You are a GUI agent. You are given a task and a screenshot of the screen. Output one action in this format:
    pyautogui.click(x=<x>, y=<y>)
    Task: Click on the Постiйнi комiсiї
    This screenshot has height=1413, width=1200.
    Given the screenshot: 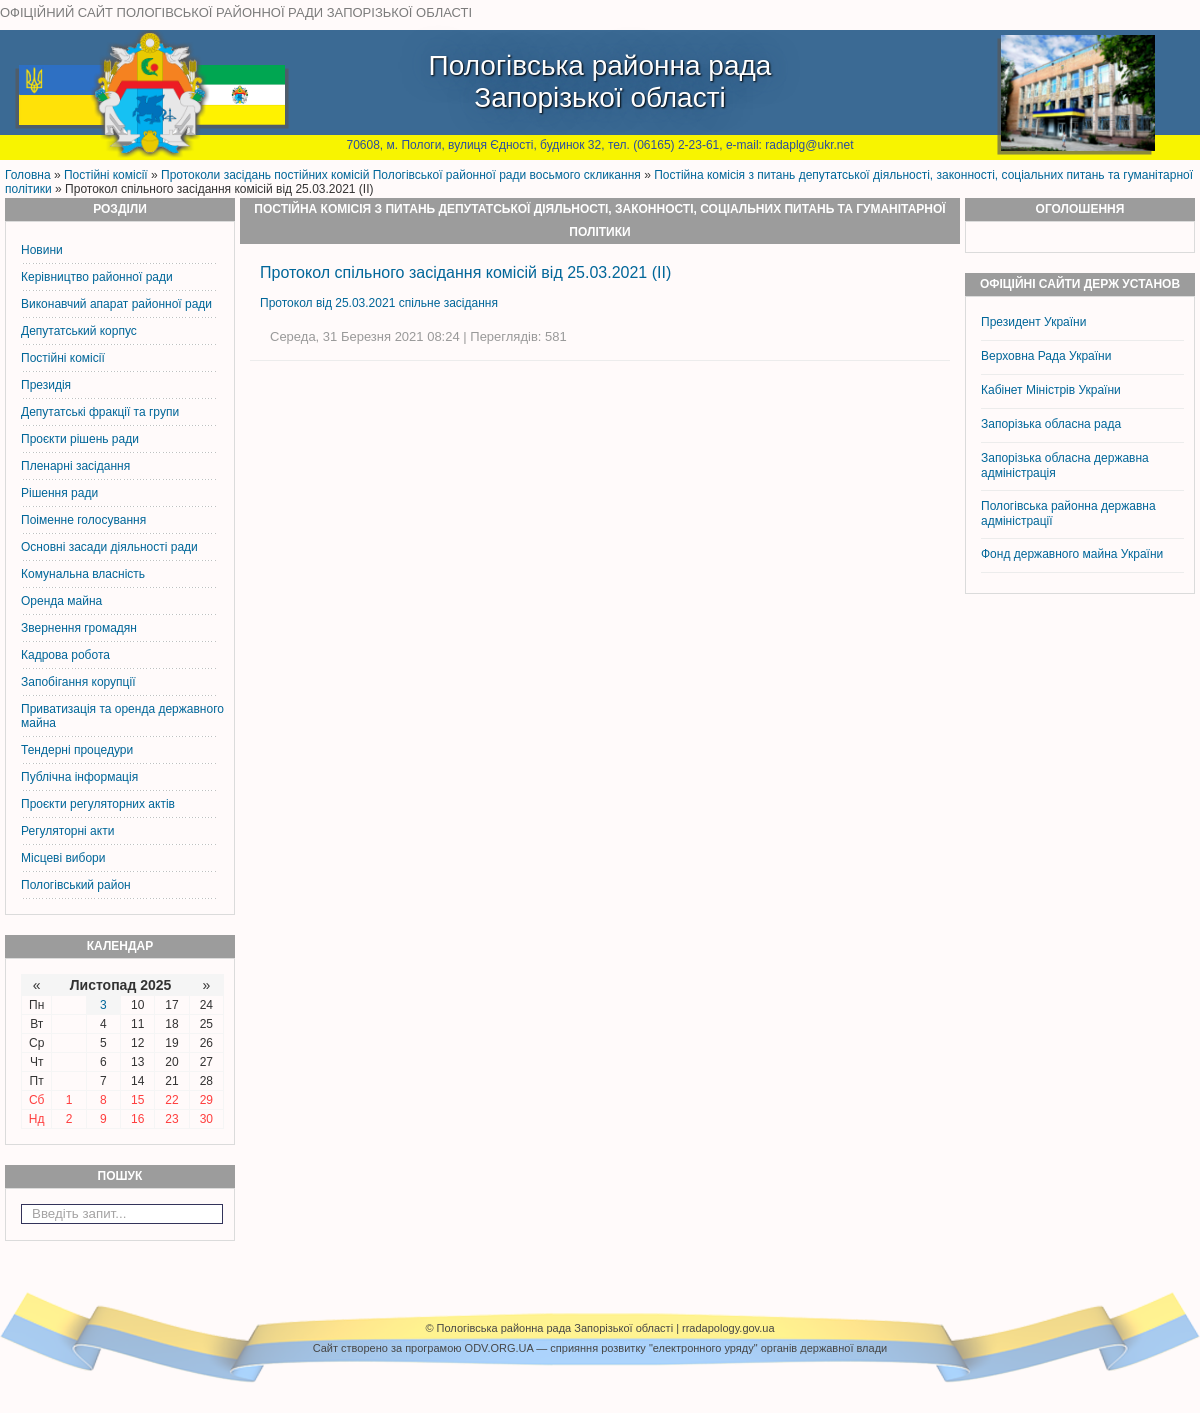 What is the action you would take?
    pyautogui.click(x=106, y=175)
    